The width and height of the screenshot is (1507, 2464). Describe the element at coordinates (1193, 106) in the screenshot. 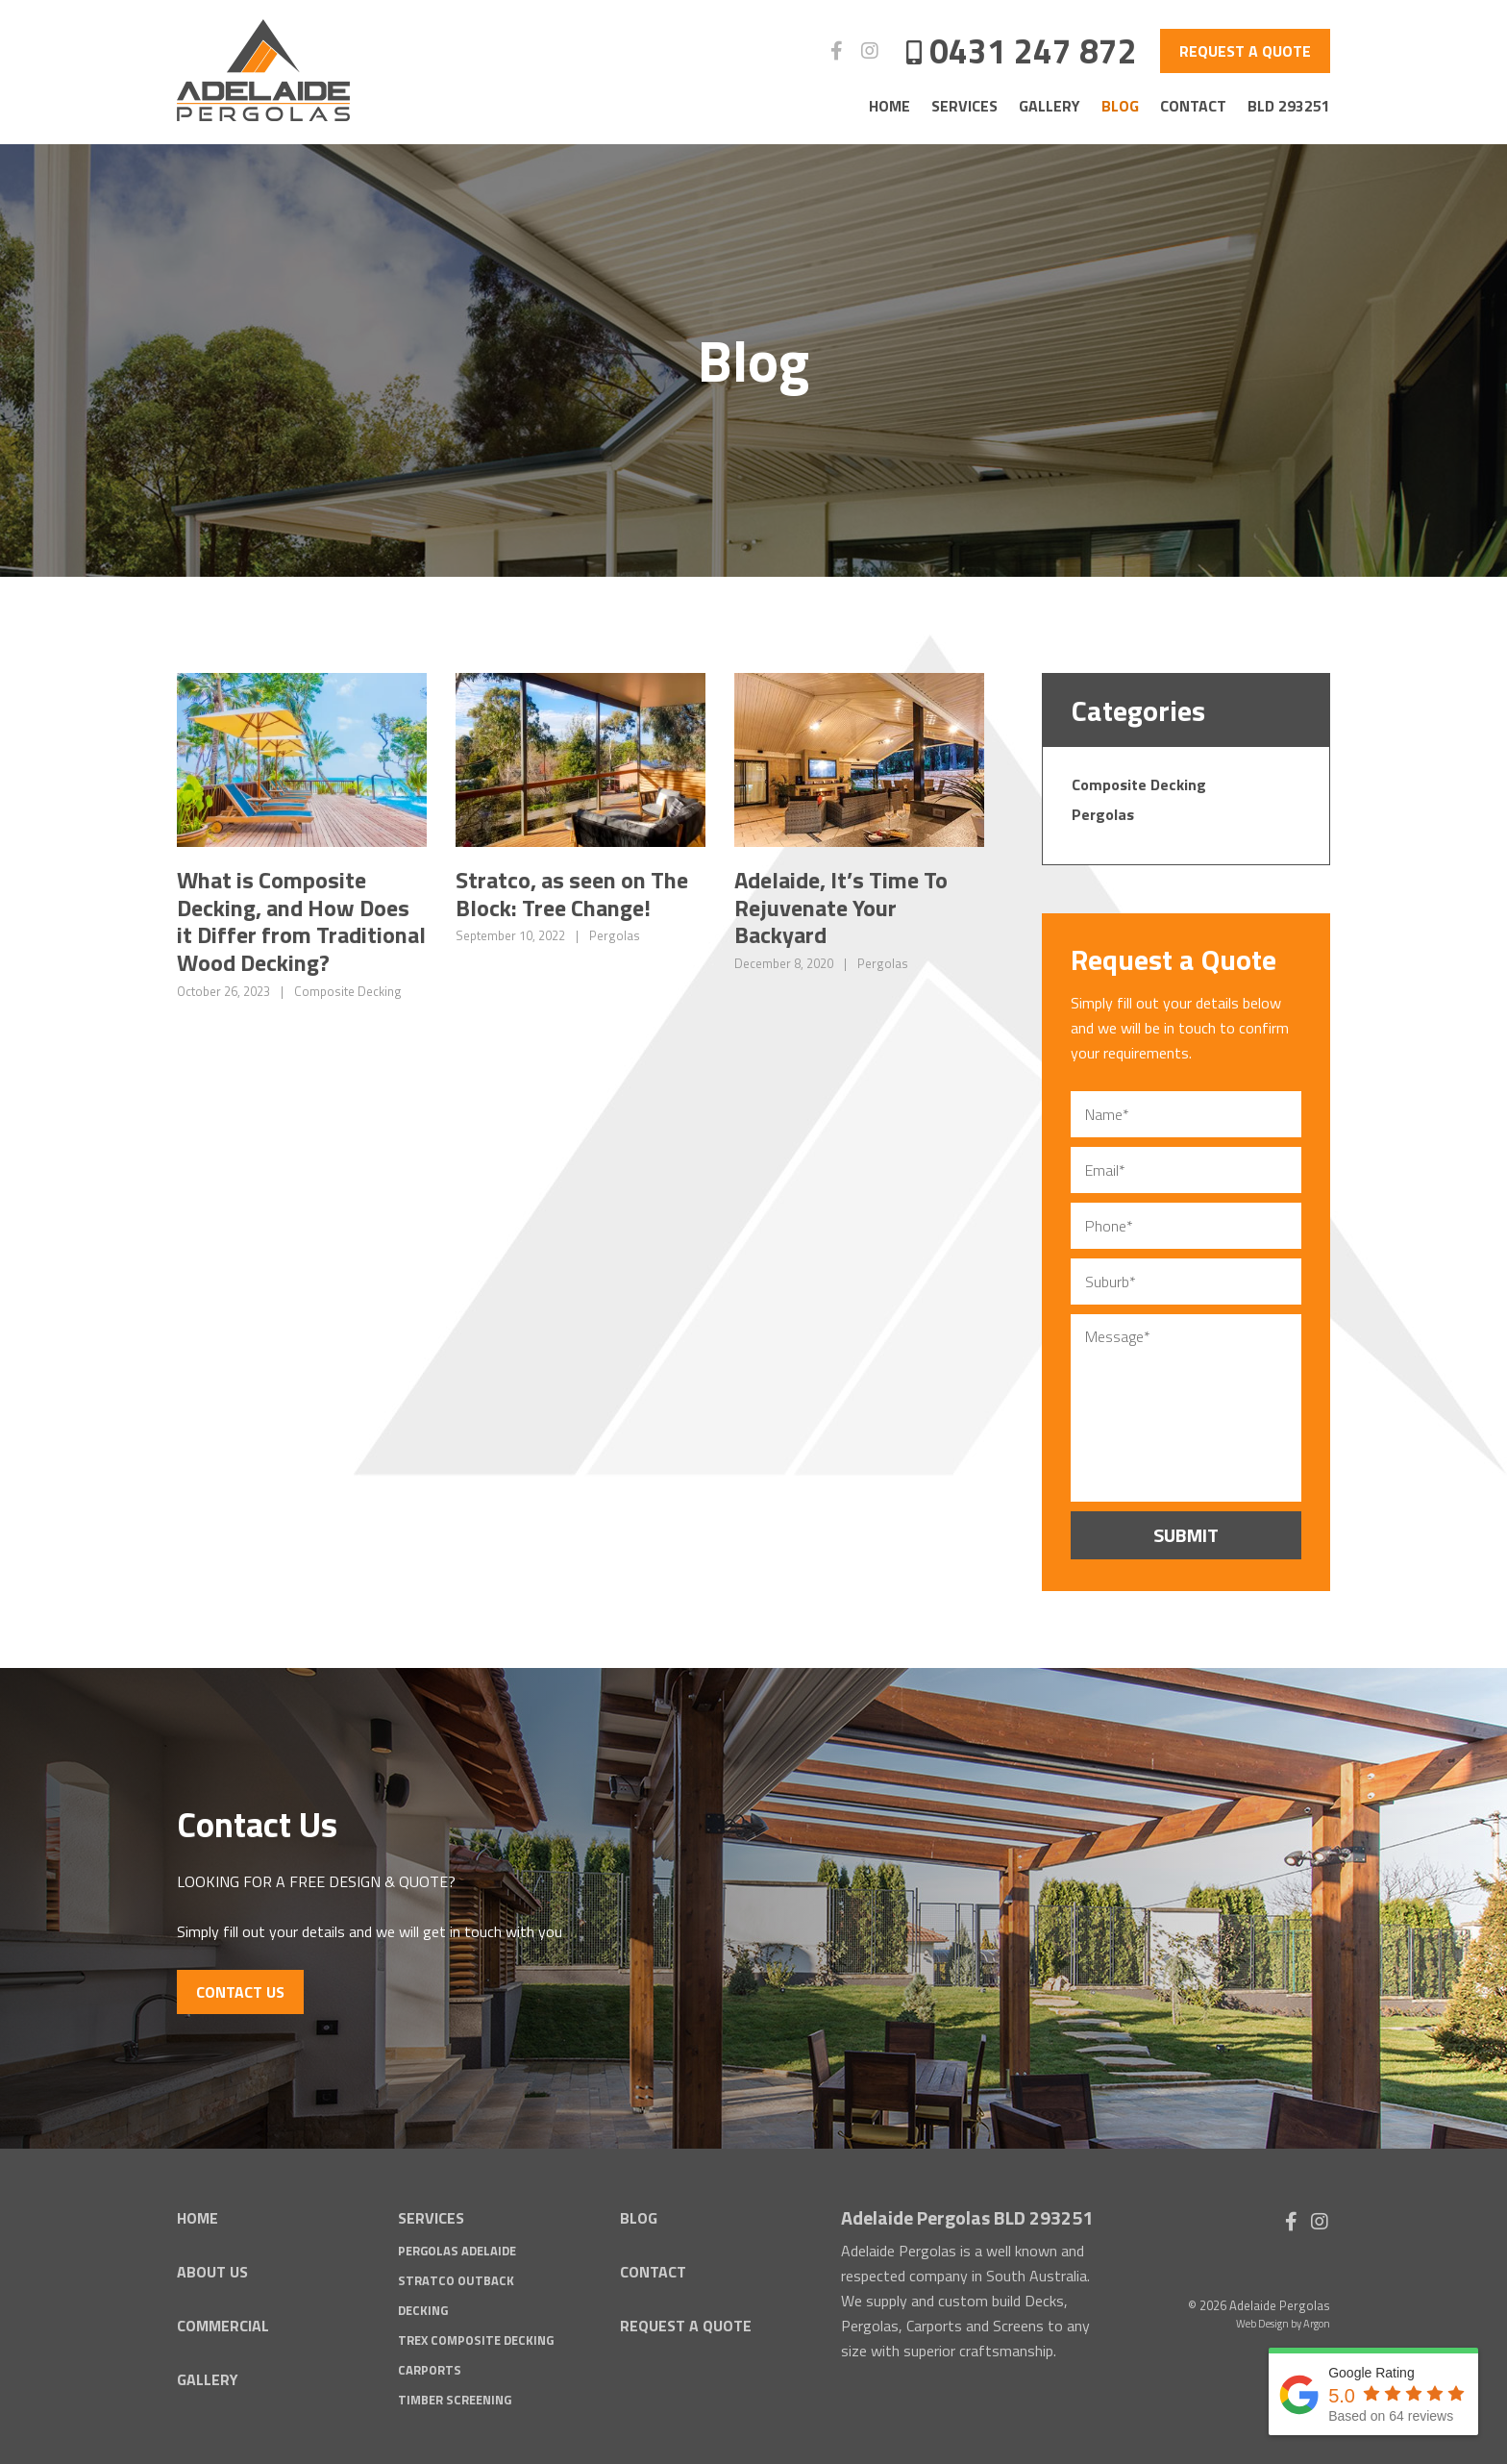

I see `Contact` at that location.